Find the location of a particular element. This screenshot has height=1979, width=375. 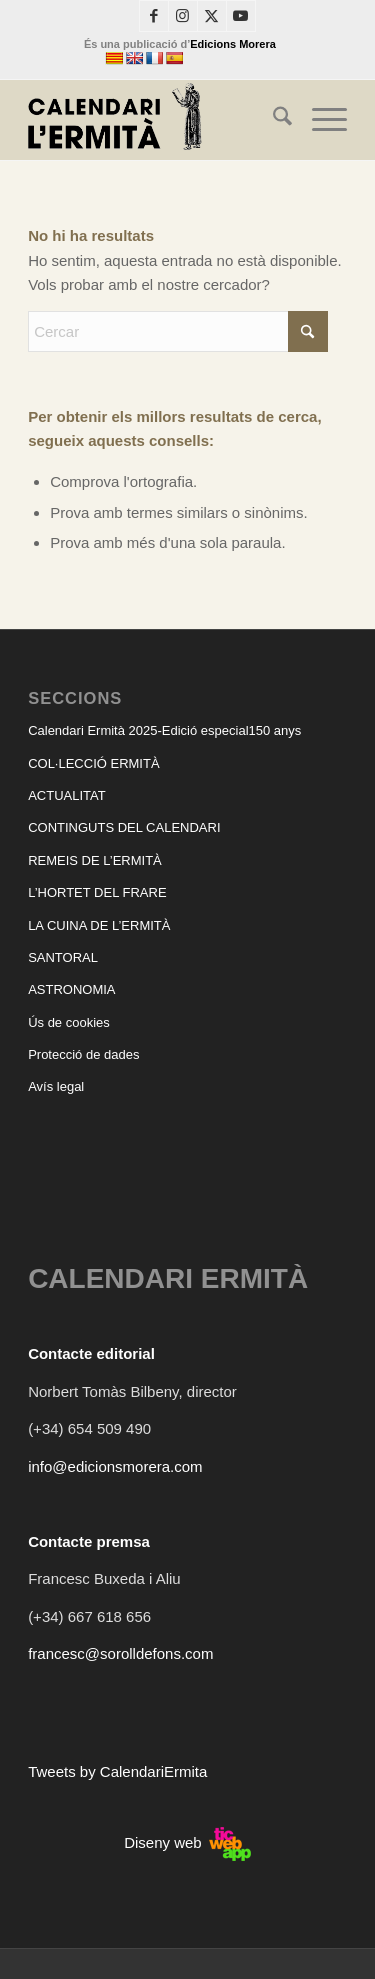

[Link to X] is located at coordinates (212, 16).